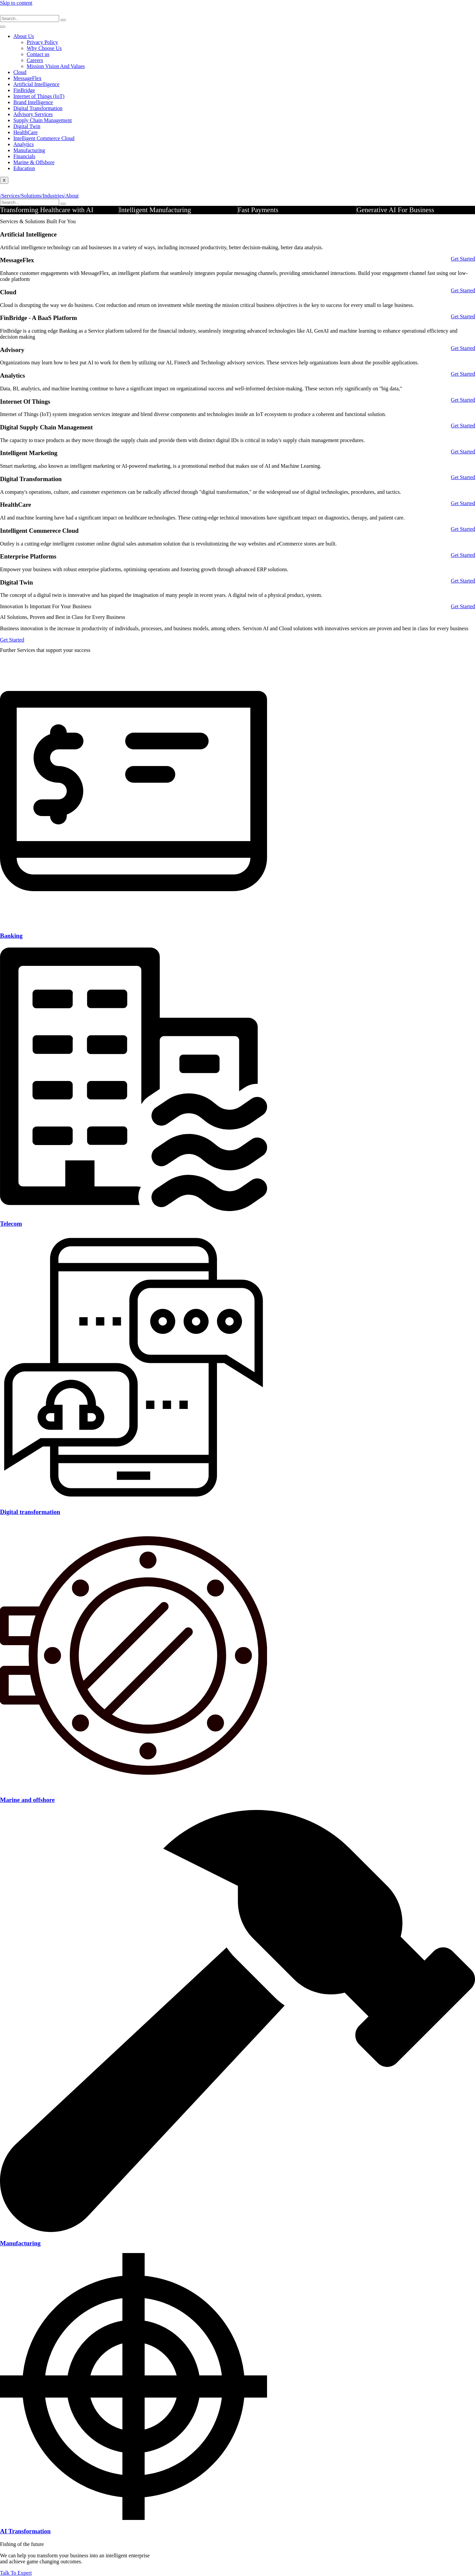 The width and height of the screenshot is (475, 2576). Describe the element at coordinates (11, 1223) in the screenshot. I see `Telecom` at that location.